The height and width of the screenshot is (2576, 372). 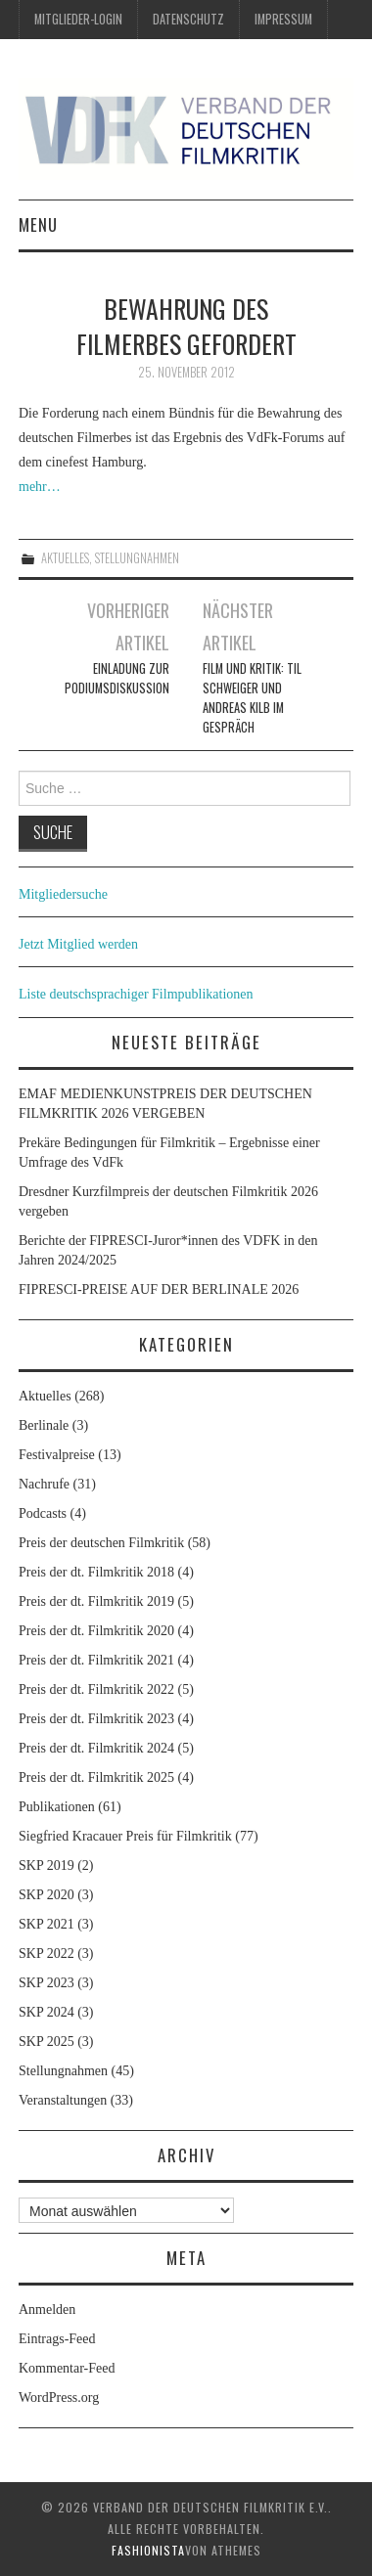 I want to click on Festivalpreise, so click(x=57, y=1454).